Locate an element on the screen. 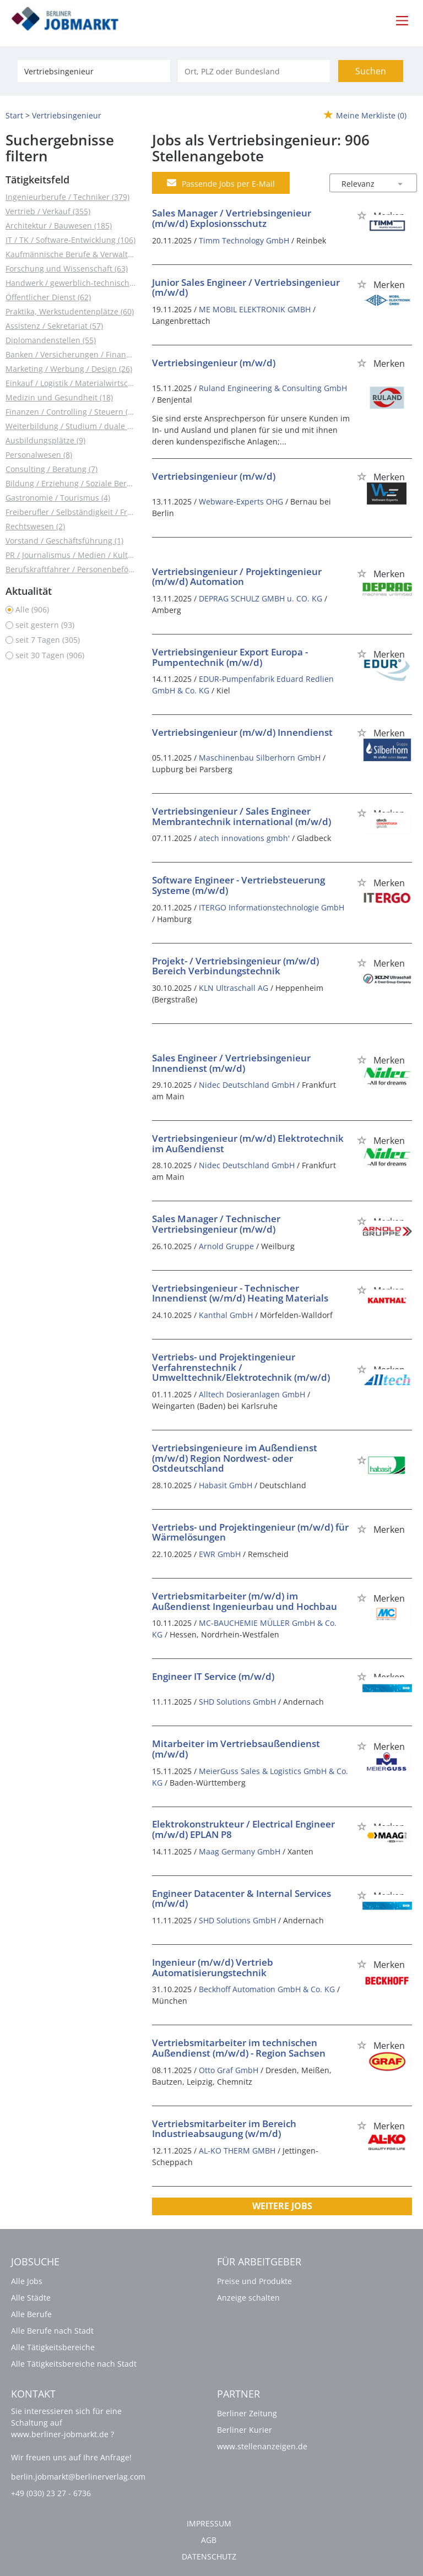 This screenshot has height=2576, width=423. berlin.jobmarkt@berlinerverlag.com is located at coordinates (78, 2476).